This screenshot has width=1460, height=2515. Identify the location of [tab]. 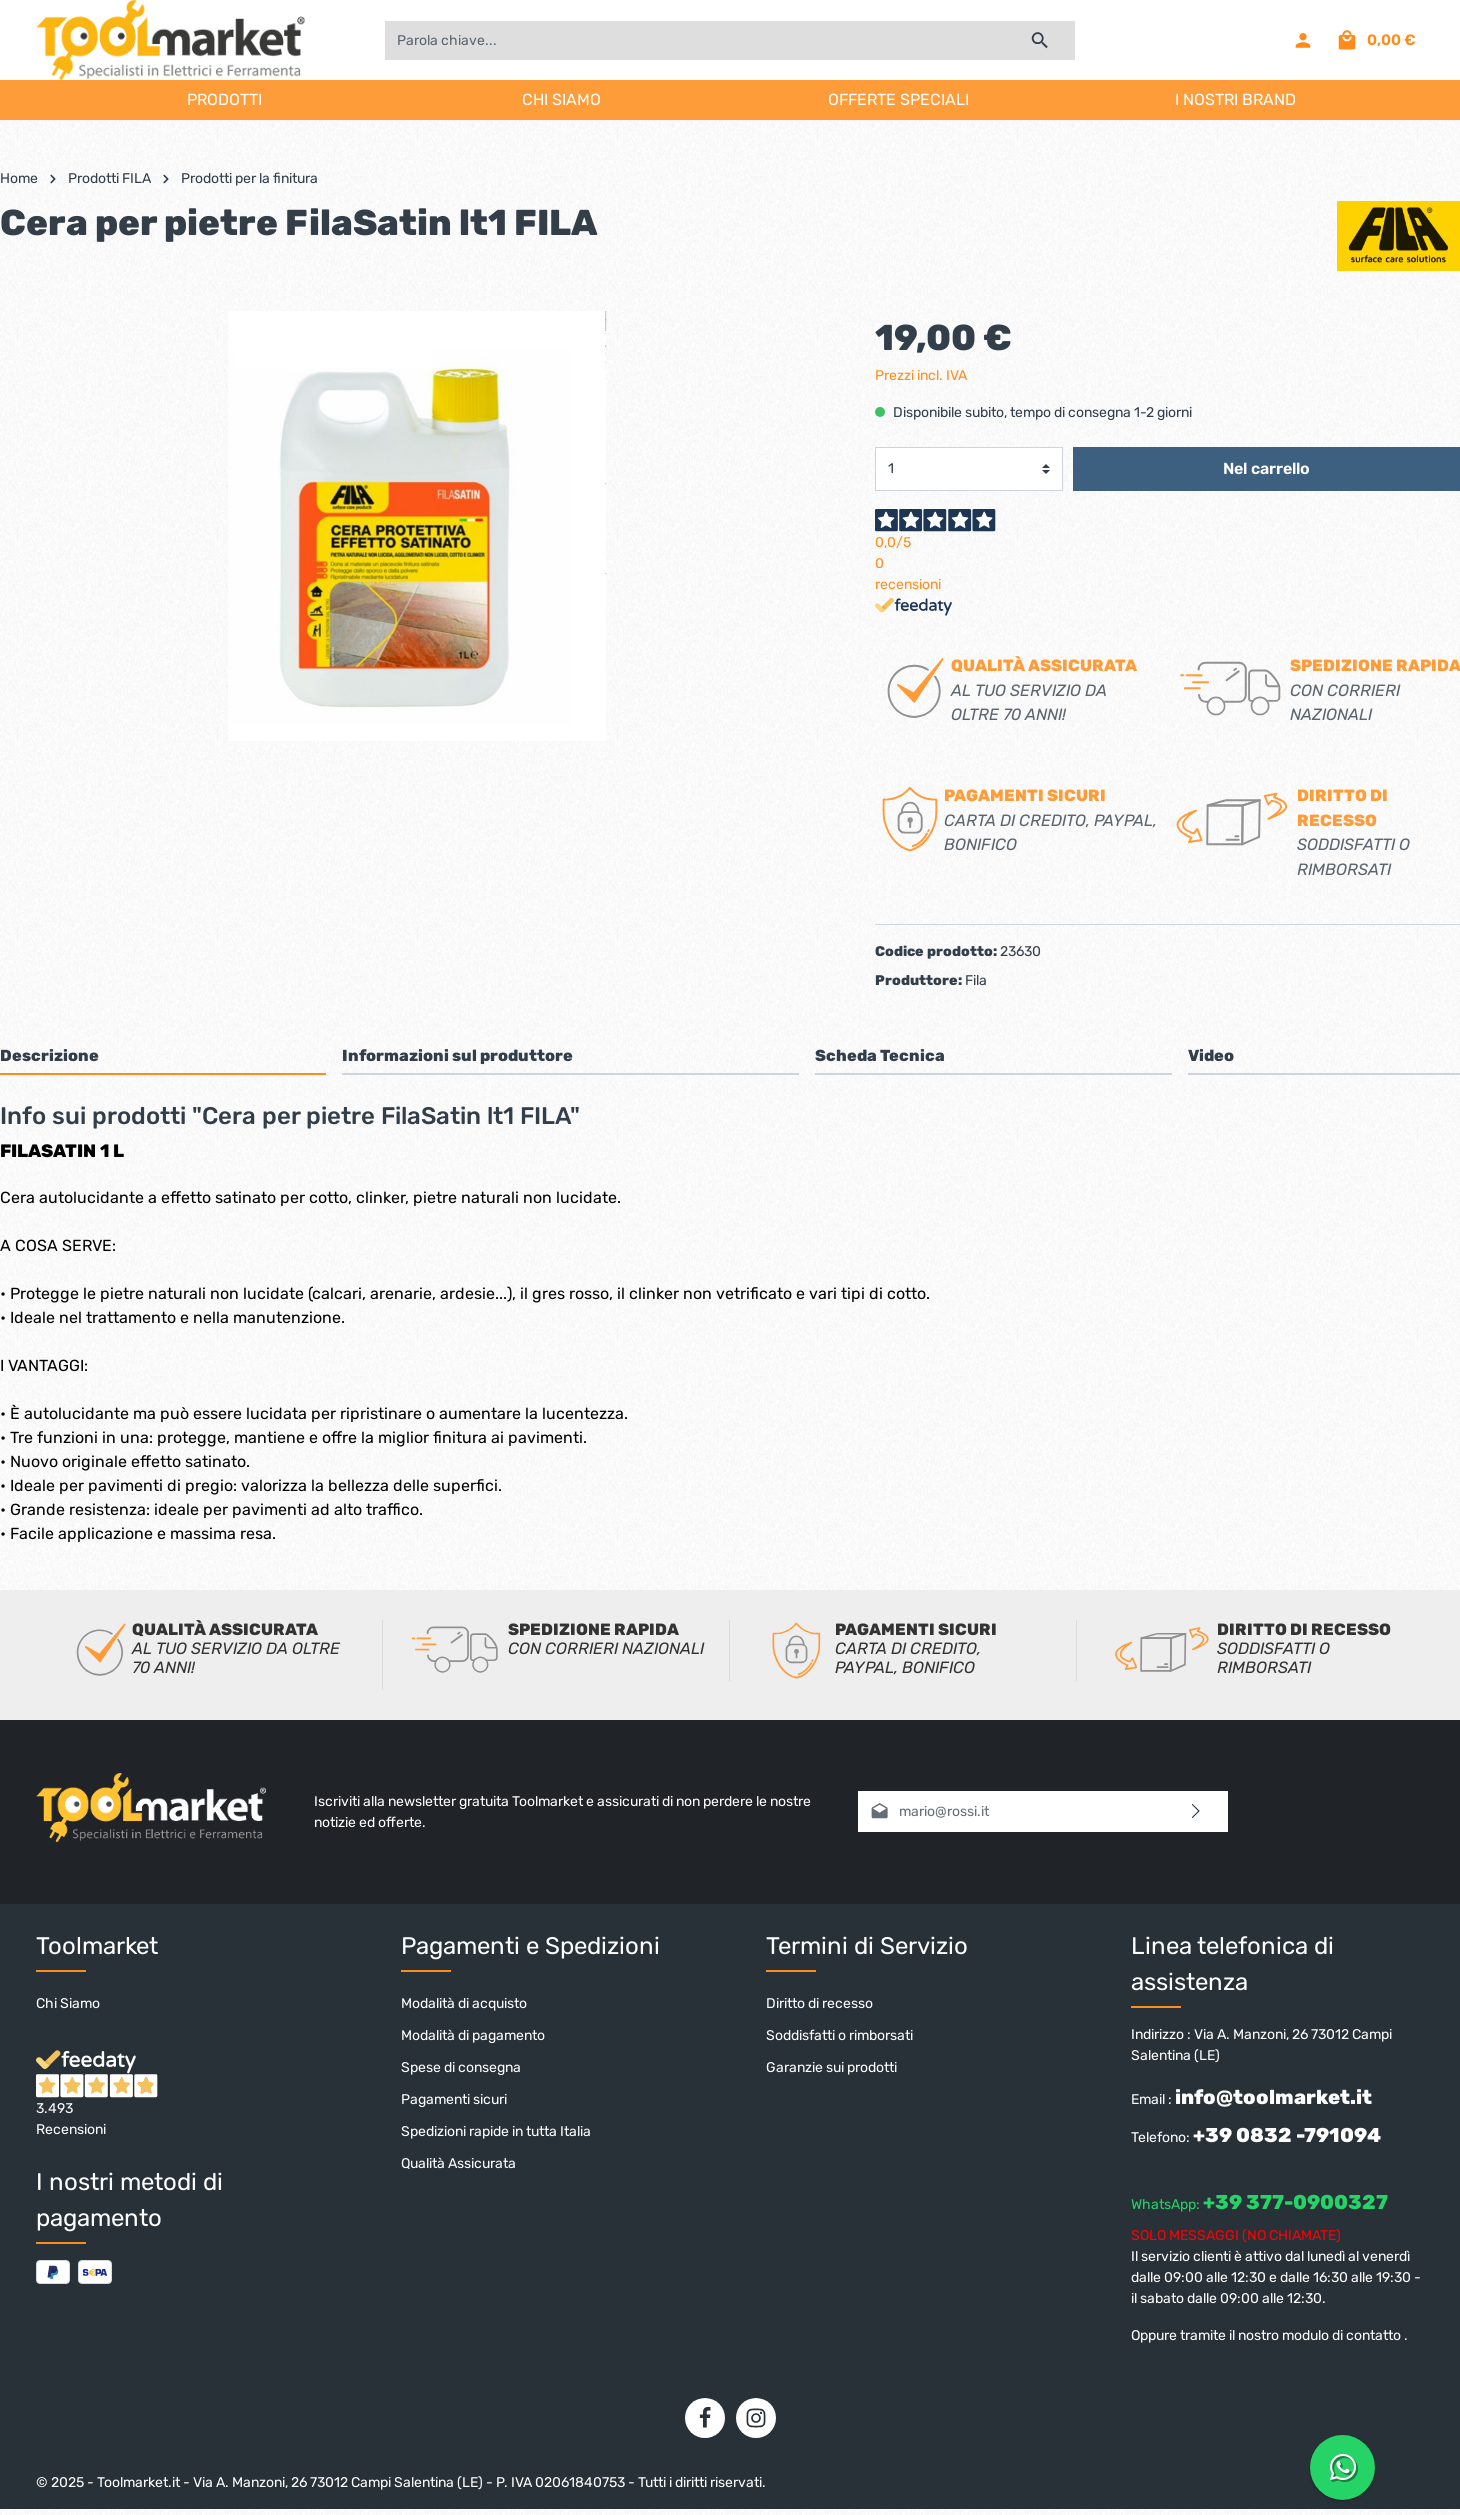
(163, 1055).